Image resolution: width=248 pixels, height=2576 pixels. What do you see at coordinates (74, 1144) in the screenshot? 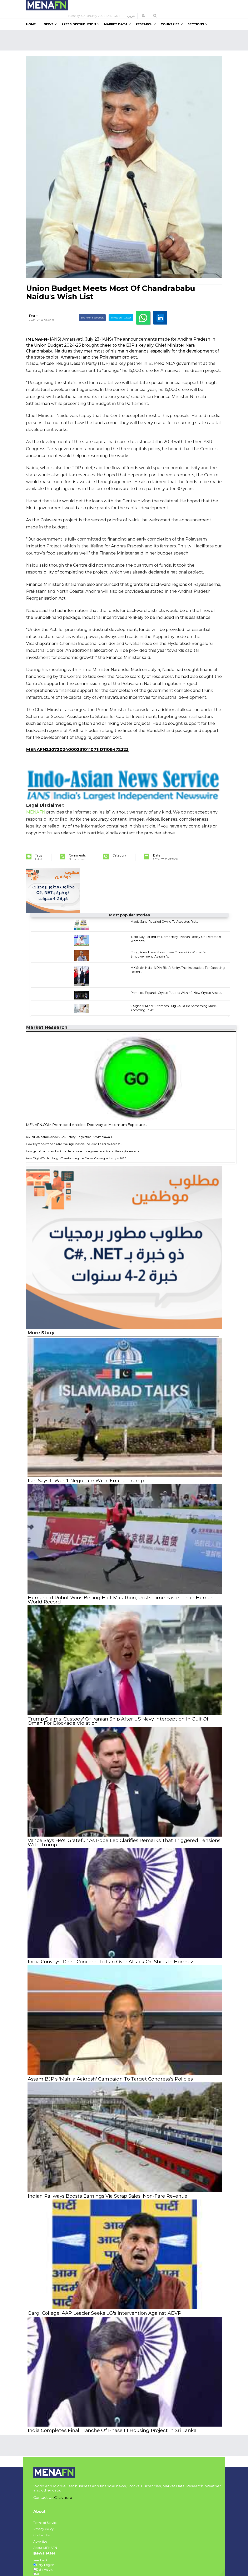
I see `How Cryptocurrencies Are Making Financial Inclusion Easier to Access...` at bounding box center [74, 1144].